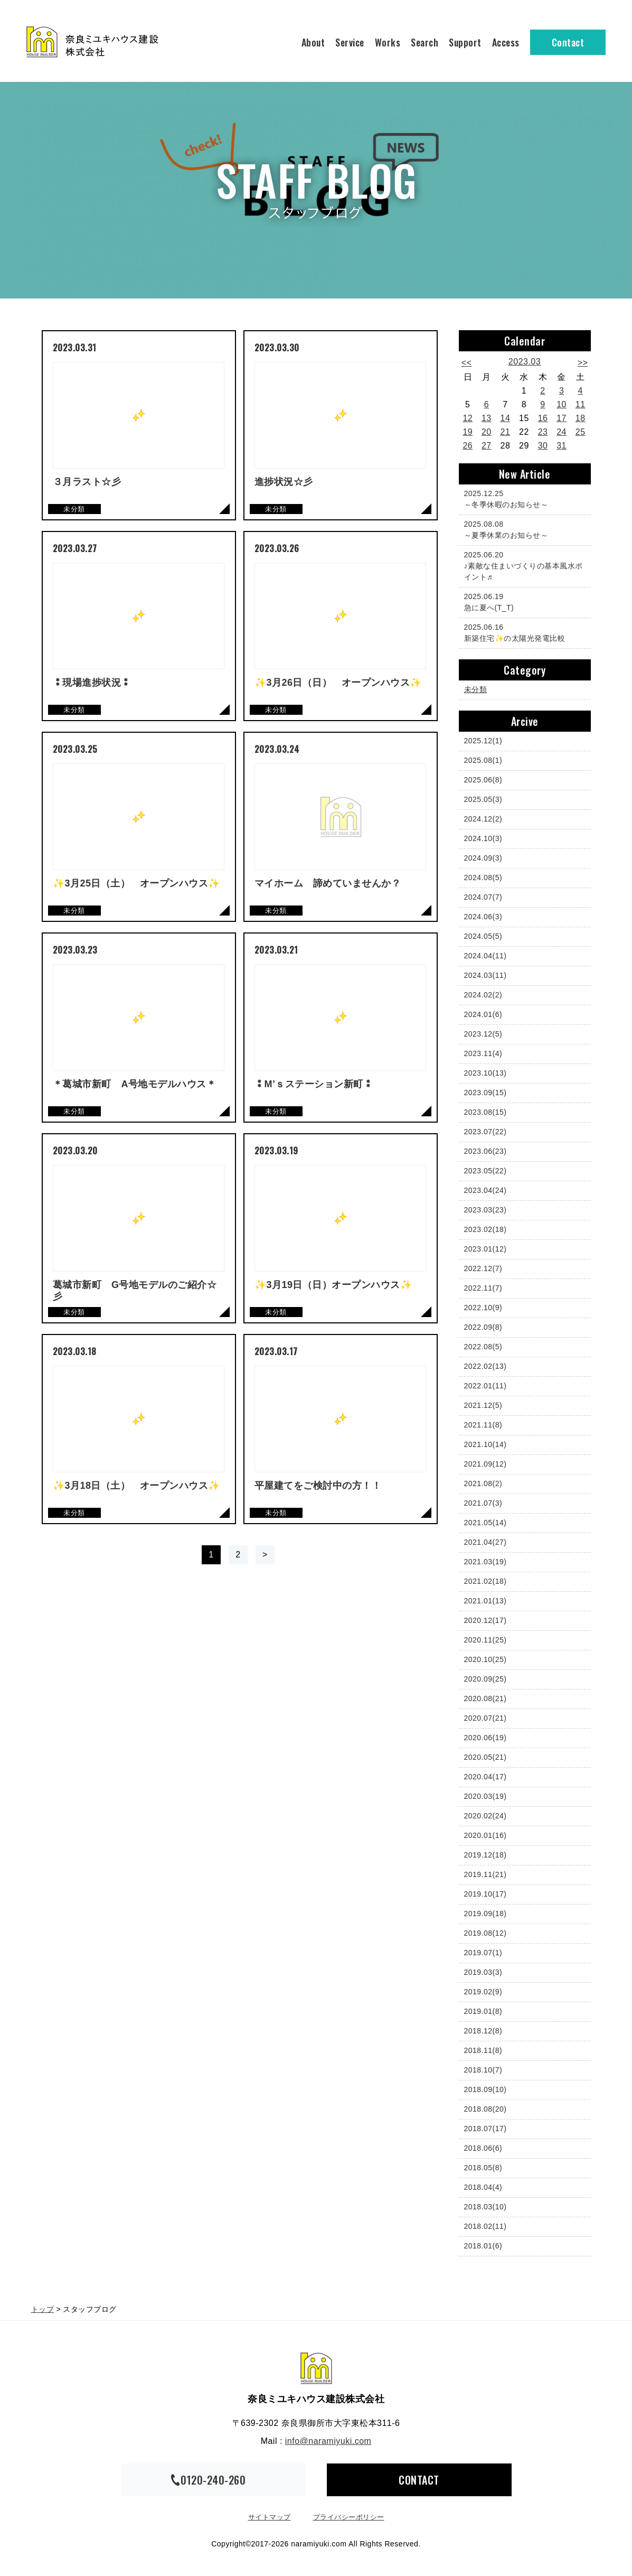  What do you see at coordinates (506, 42) in the screenshot?
I see `Access` at bounding box center [506, 42].